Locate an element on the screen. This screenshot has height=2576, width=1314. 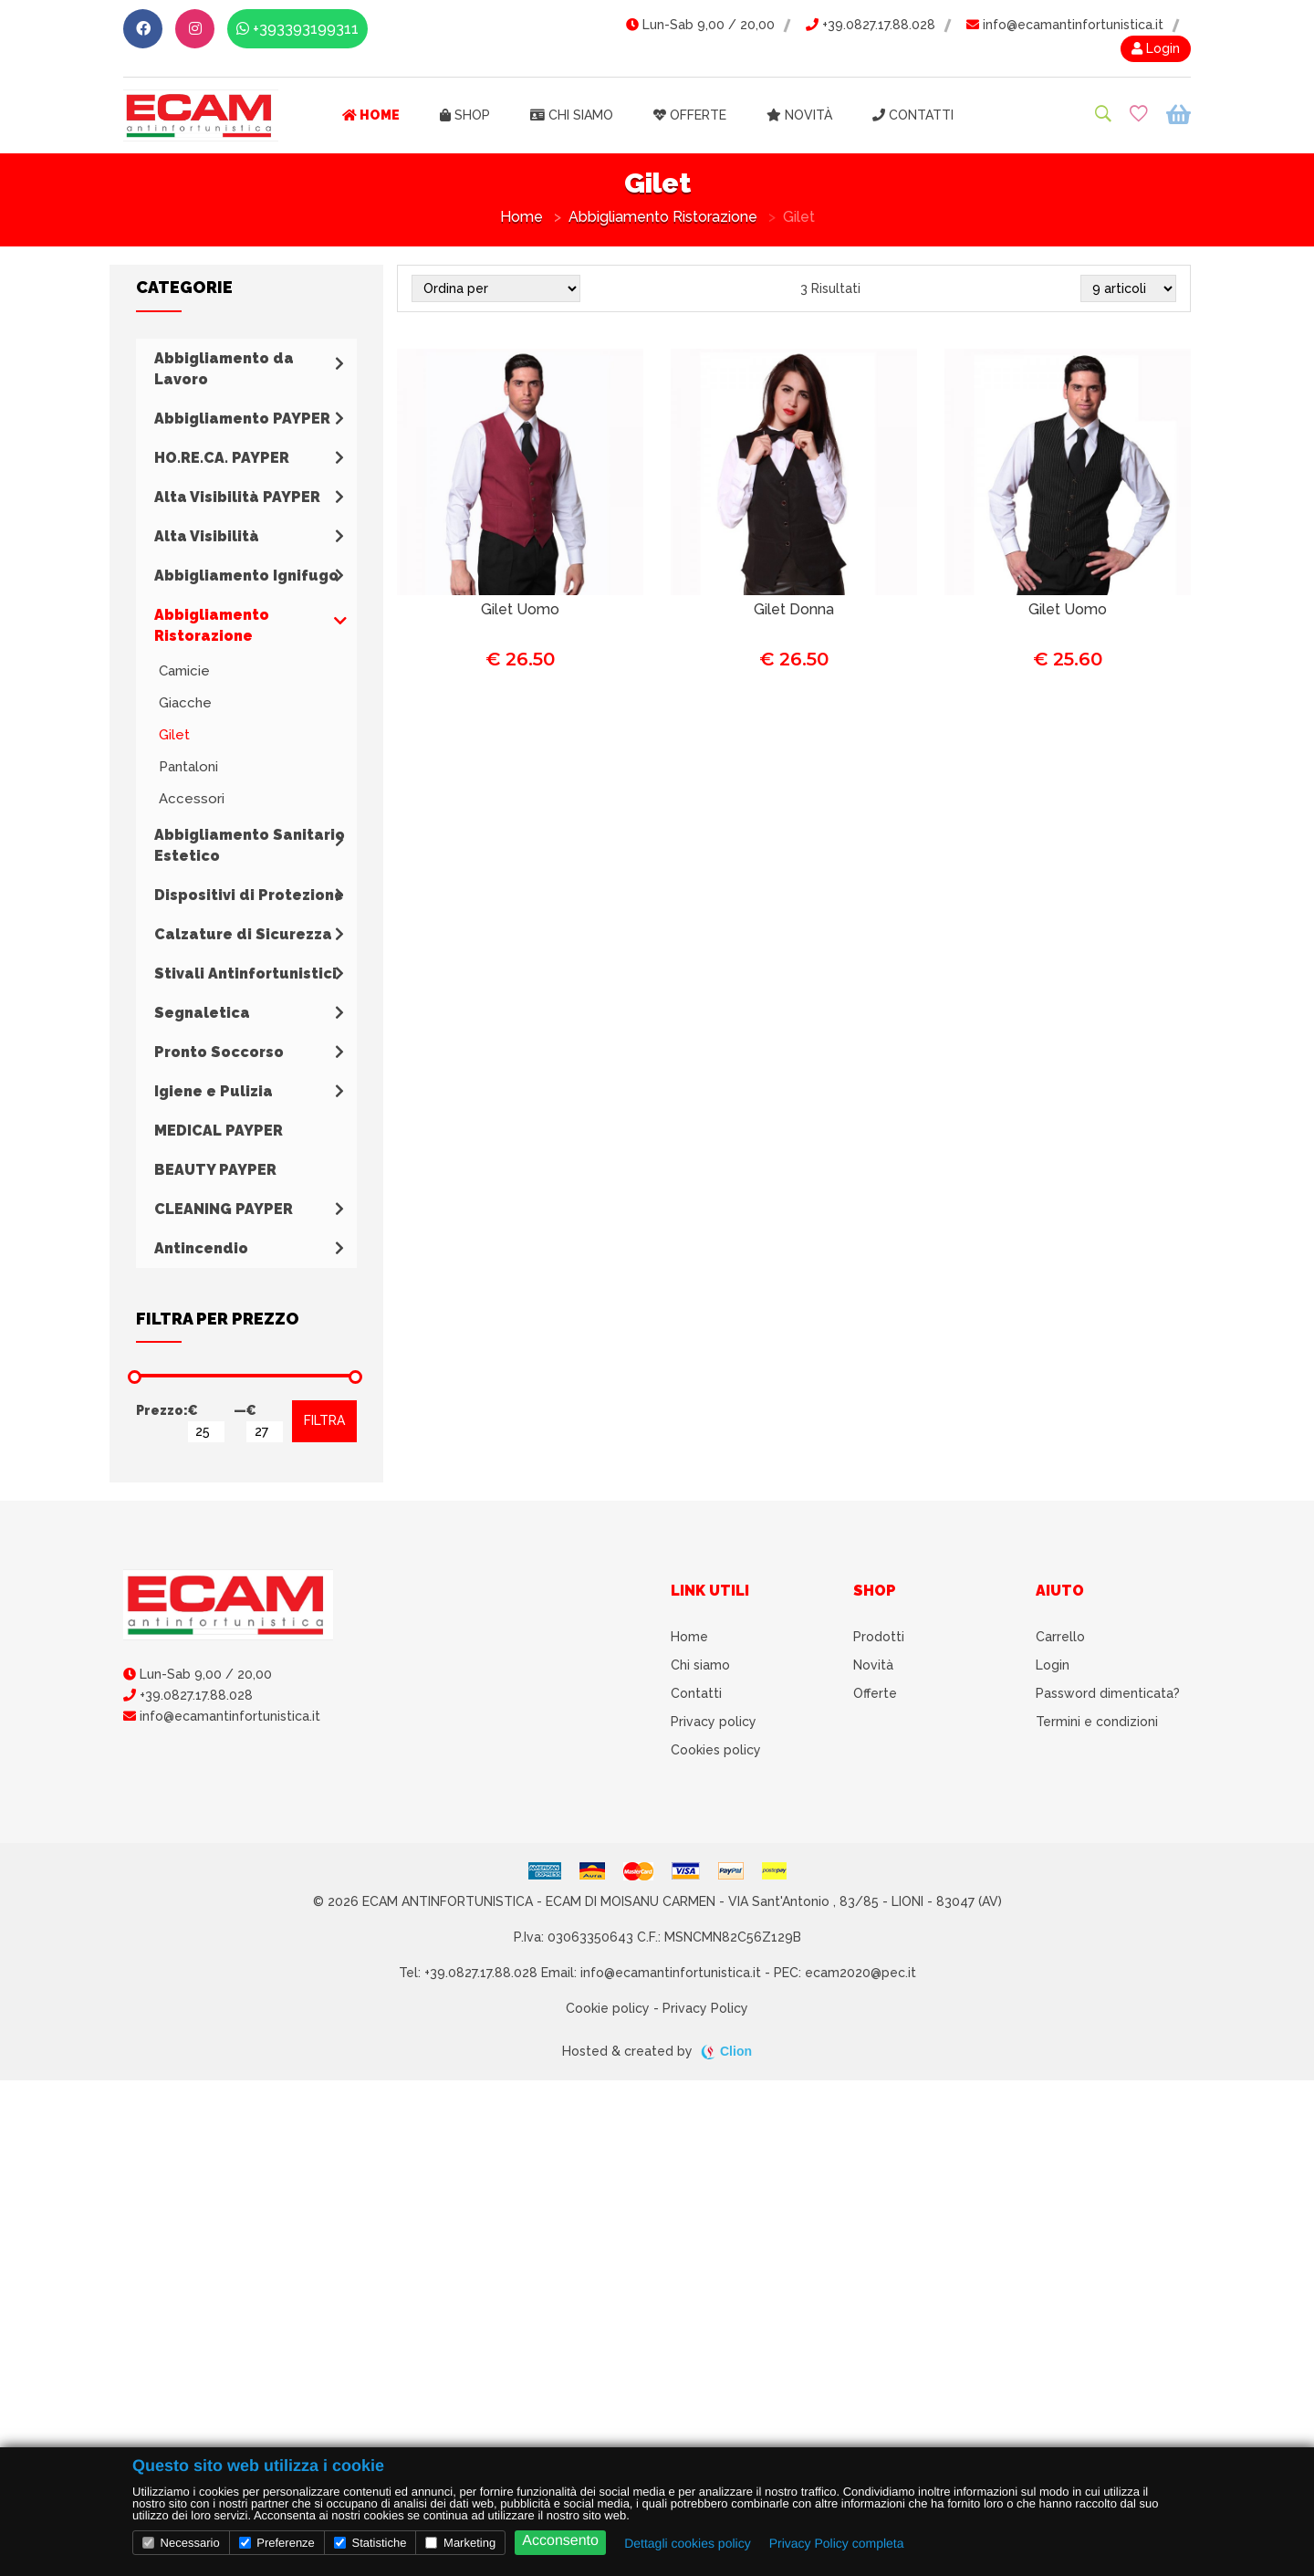
Alta Visibilità is located at coordinates (206, 536).